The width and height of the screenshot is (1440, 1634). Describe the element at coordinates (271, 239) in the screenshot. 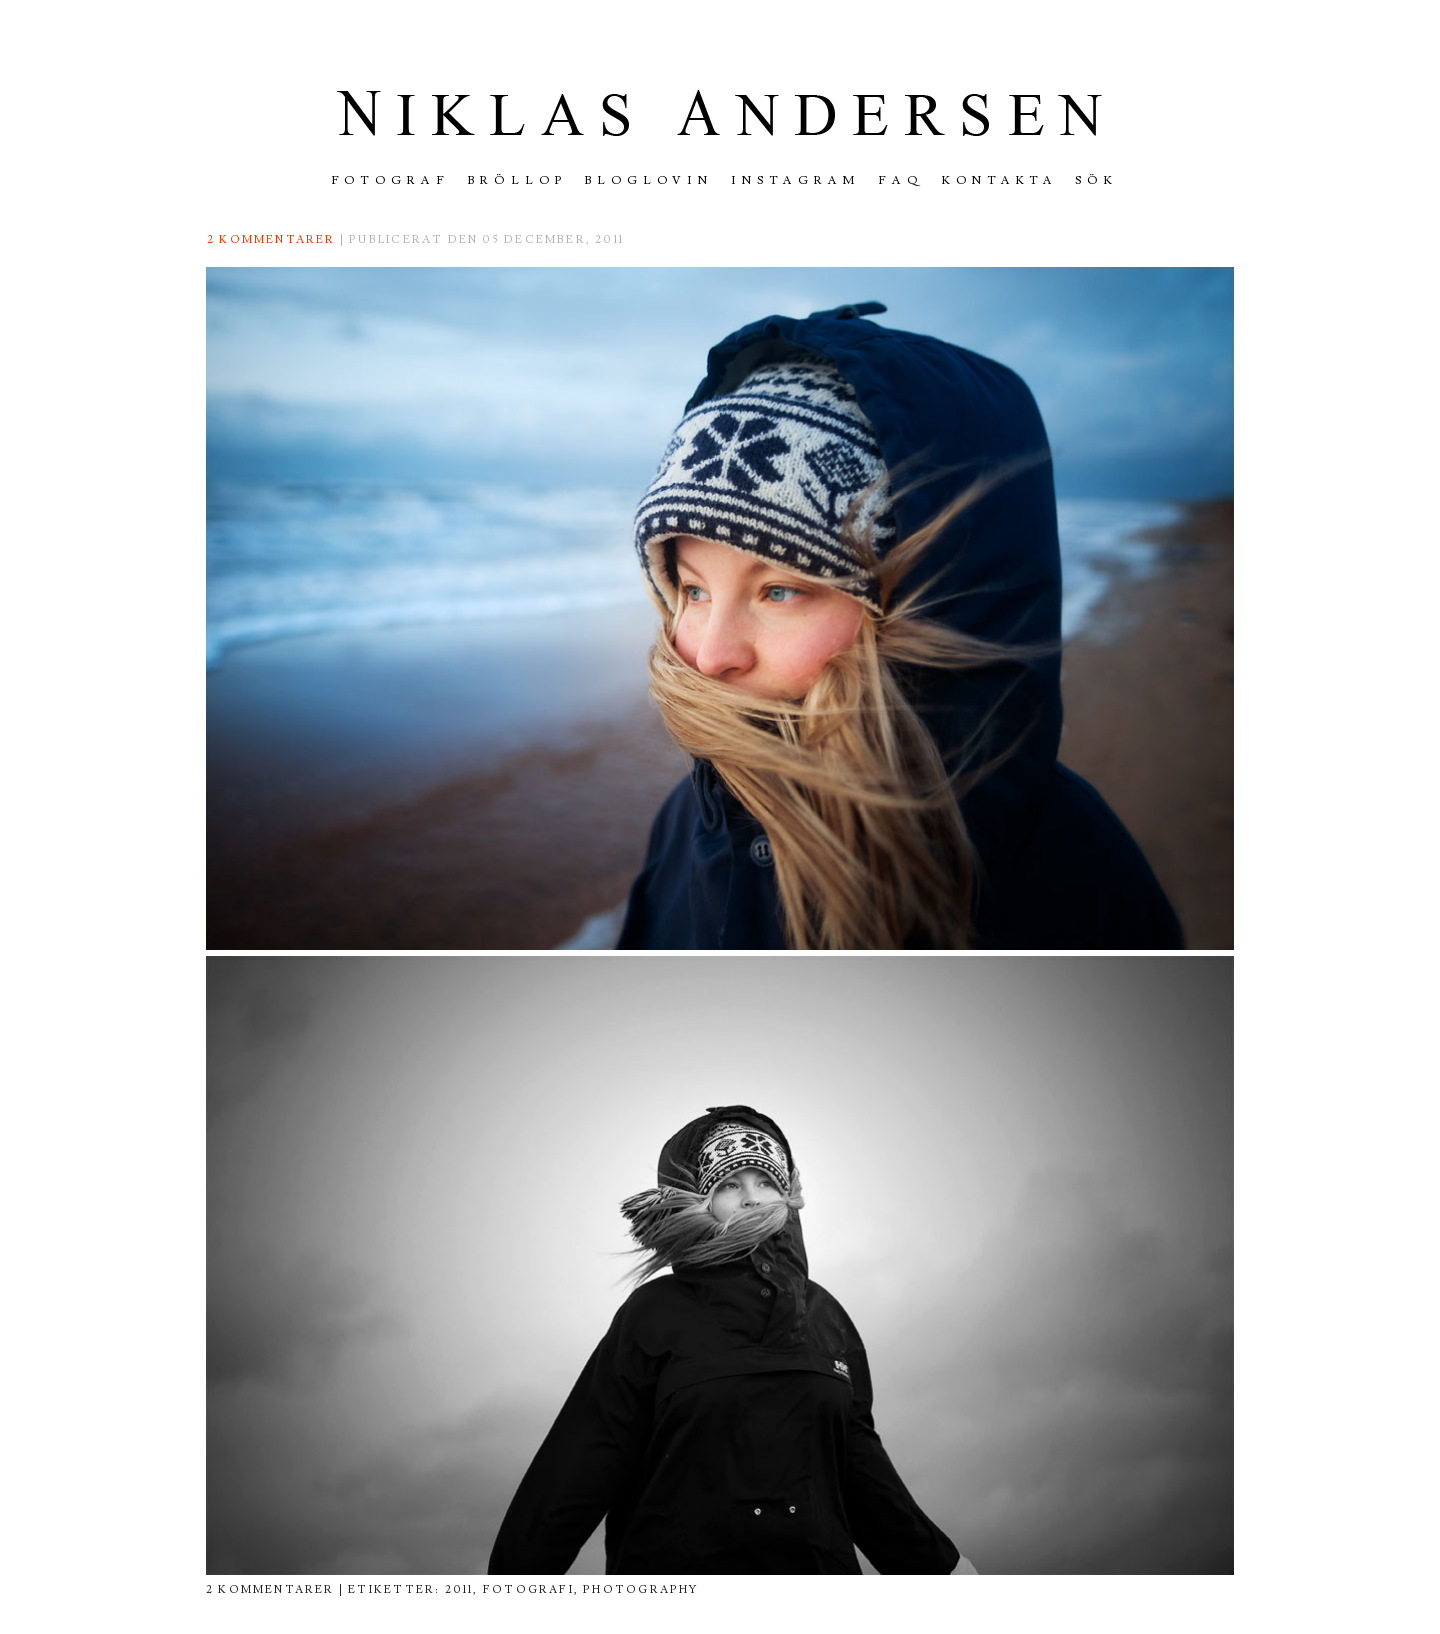

I see `2 kommentarer` at that location.